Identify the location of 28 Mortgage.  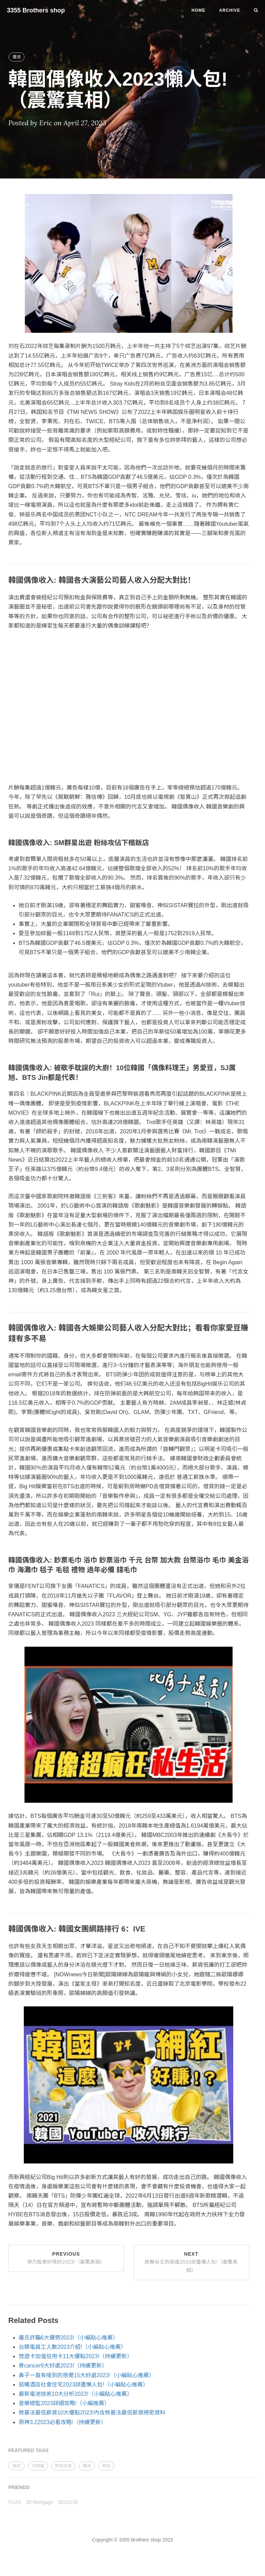
(39, 2502).